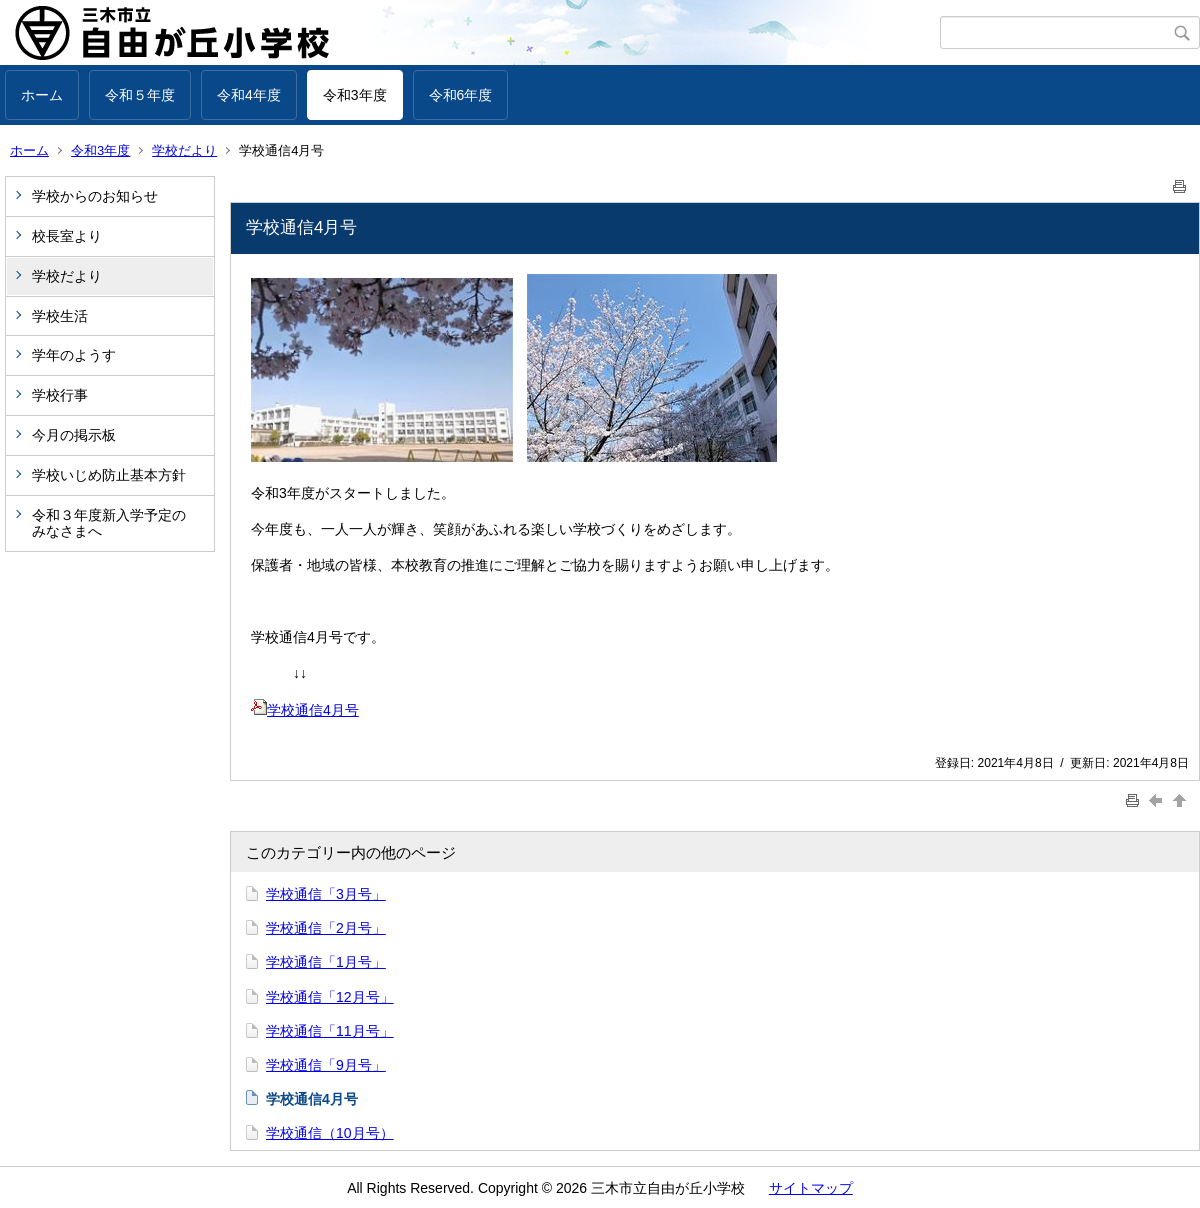  Describe the element at coordinates (305, 710) in the screenshot. I see `学校通信4月号` at that location.